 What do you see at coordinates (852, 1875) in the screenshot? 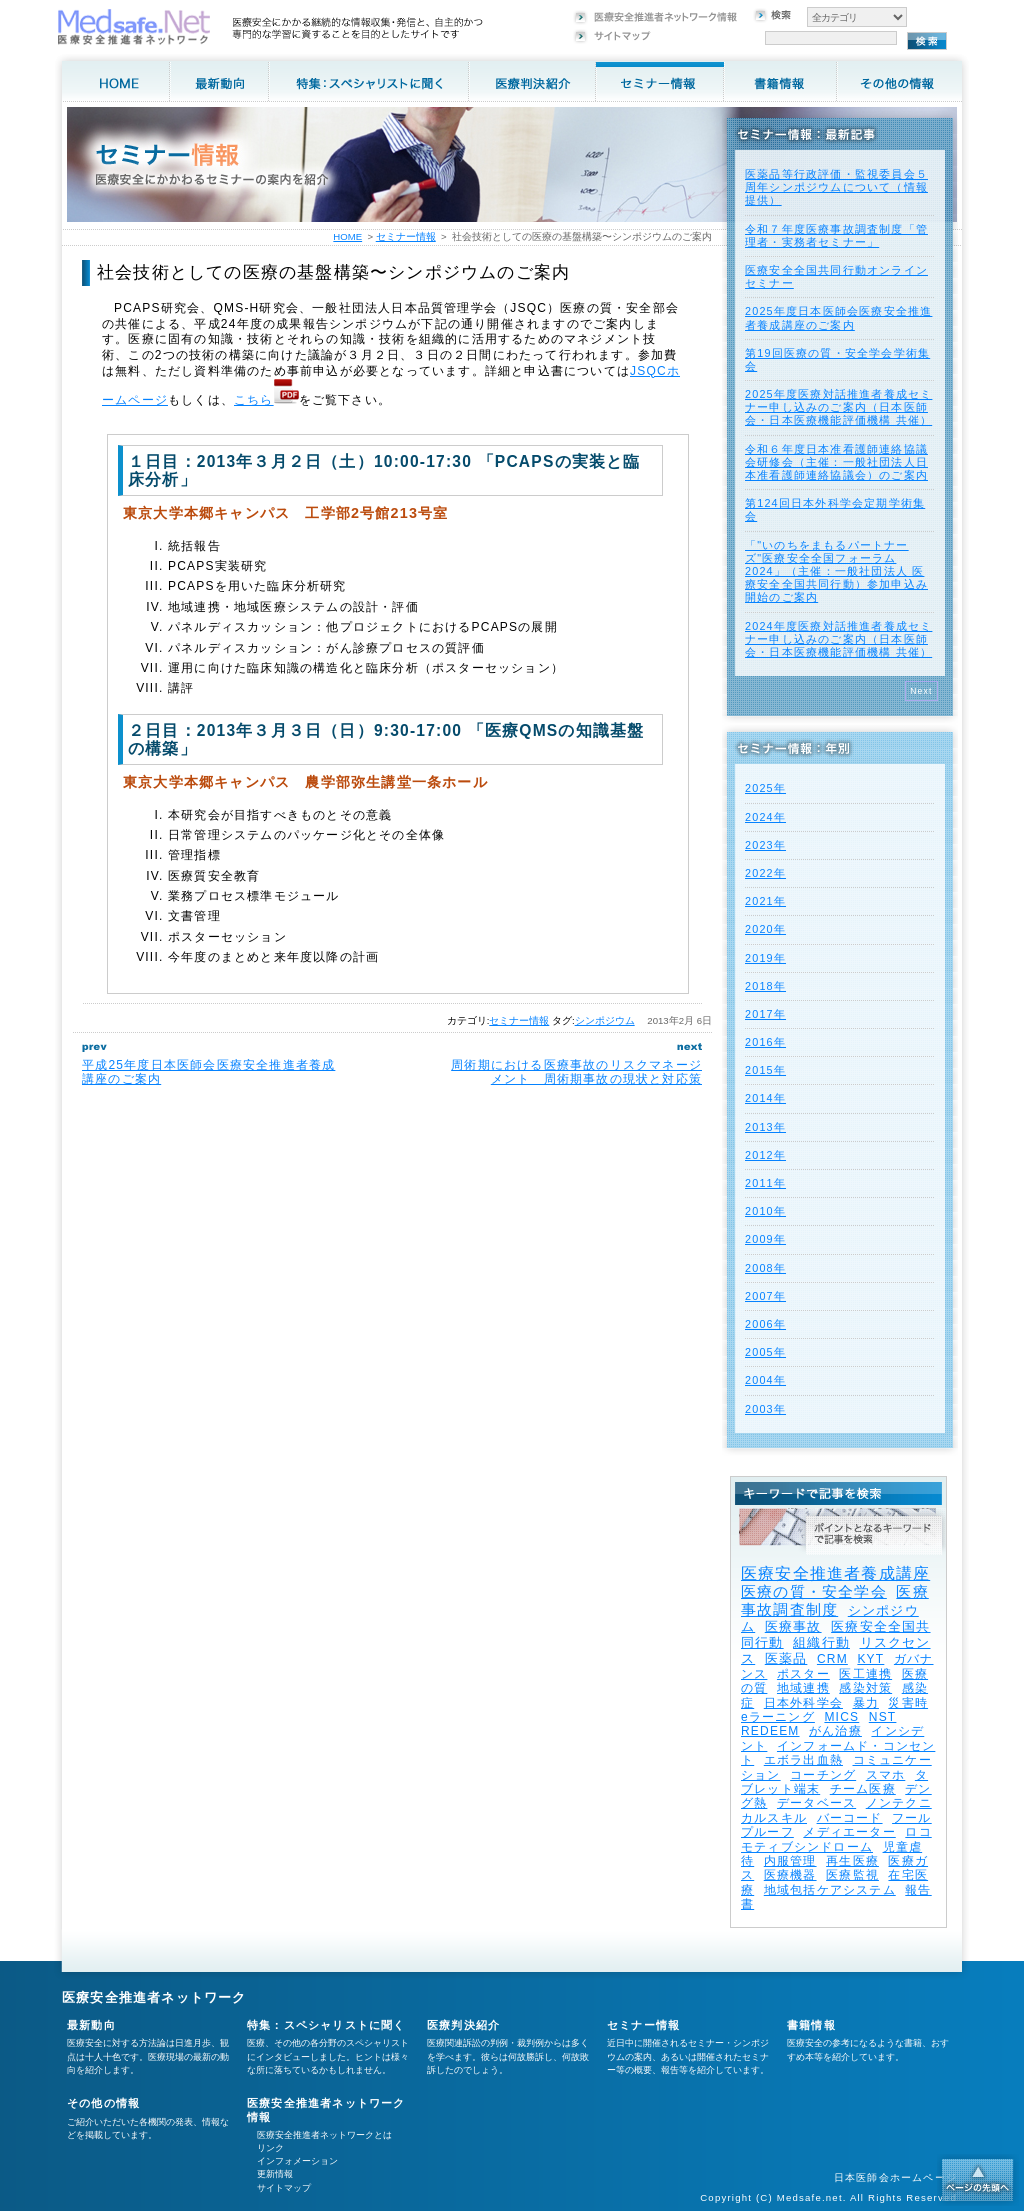
I see `医療監視` at bounding box center [852, 1875].